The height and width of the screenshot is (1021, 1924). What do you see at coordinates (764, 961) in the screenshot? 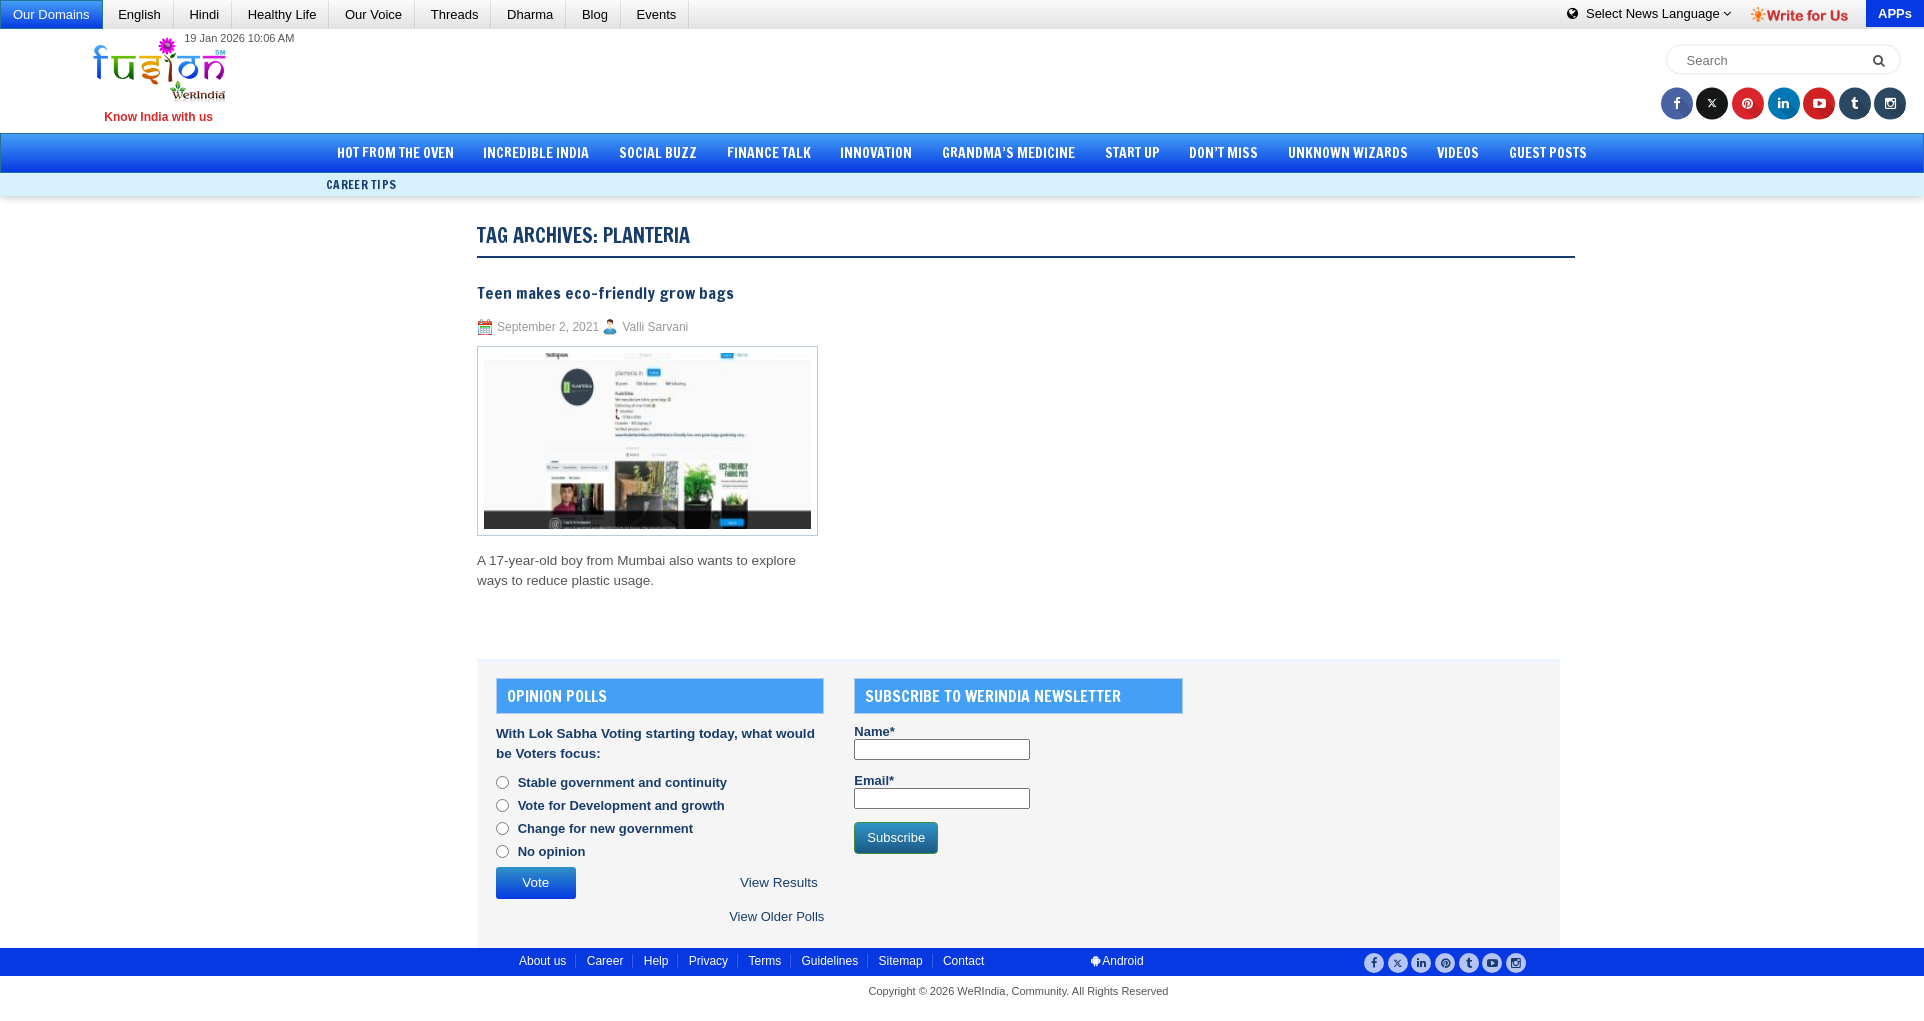
I see `Terms` at bounding box center [764, 961].